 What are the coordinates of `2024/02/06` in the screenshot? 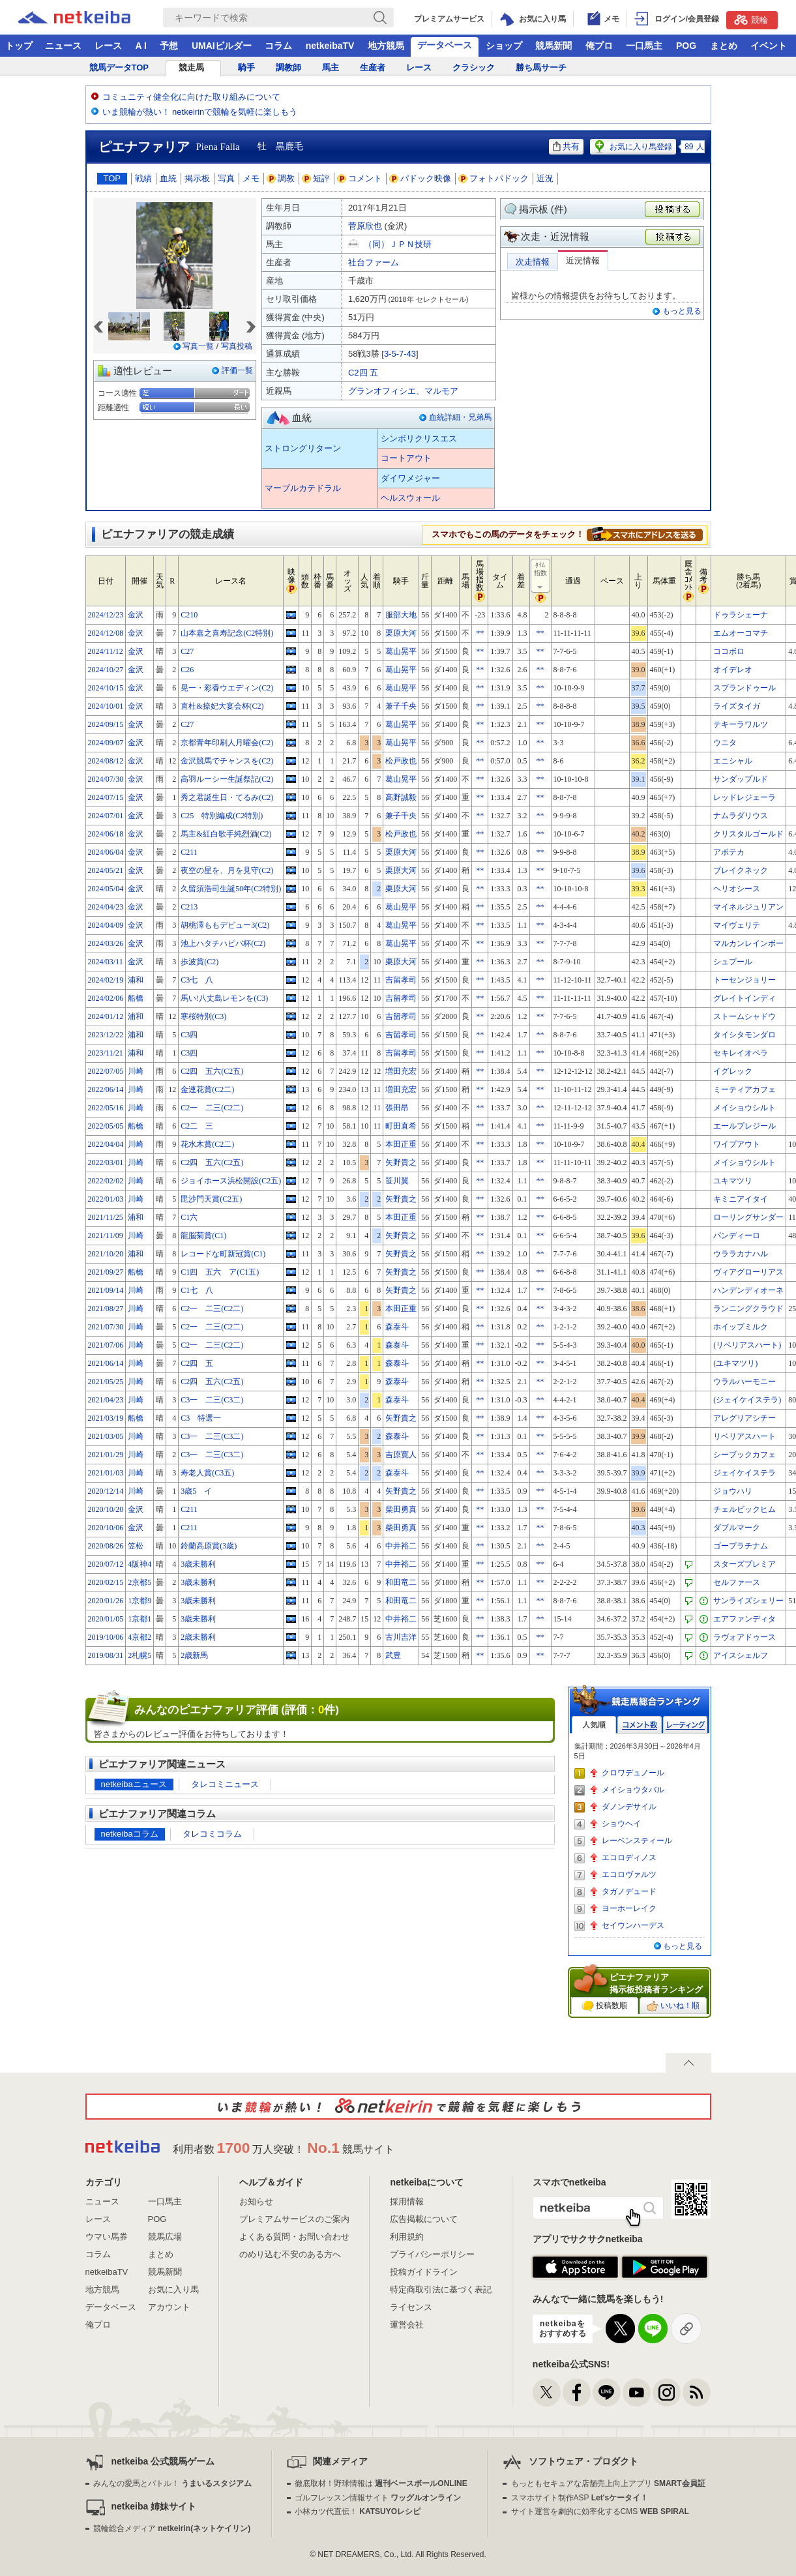 It's located at (106, 998).